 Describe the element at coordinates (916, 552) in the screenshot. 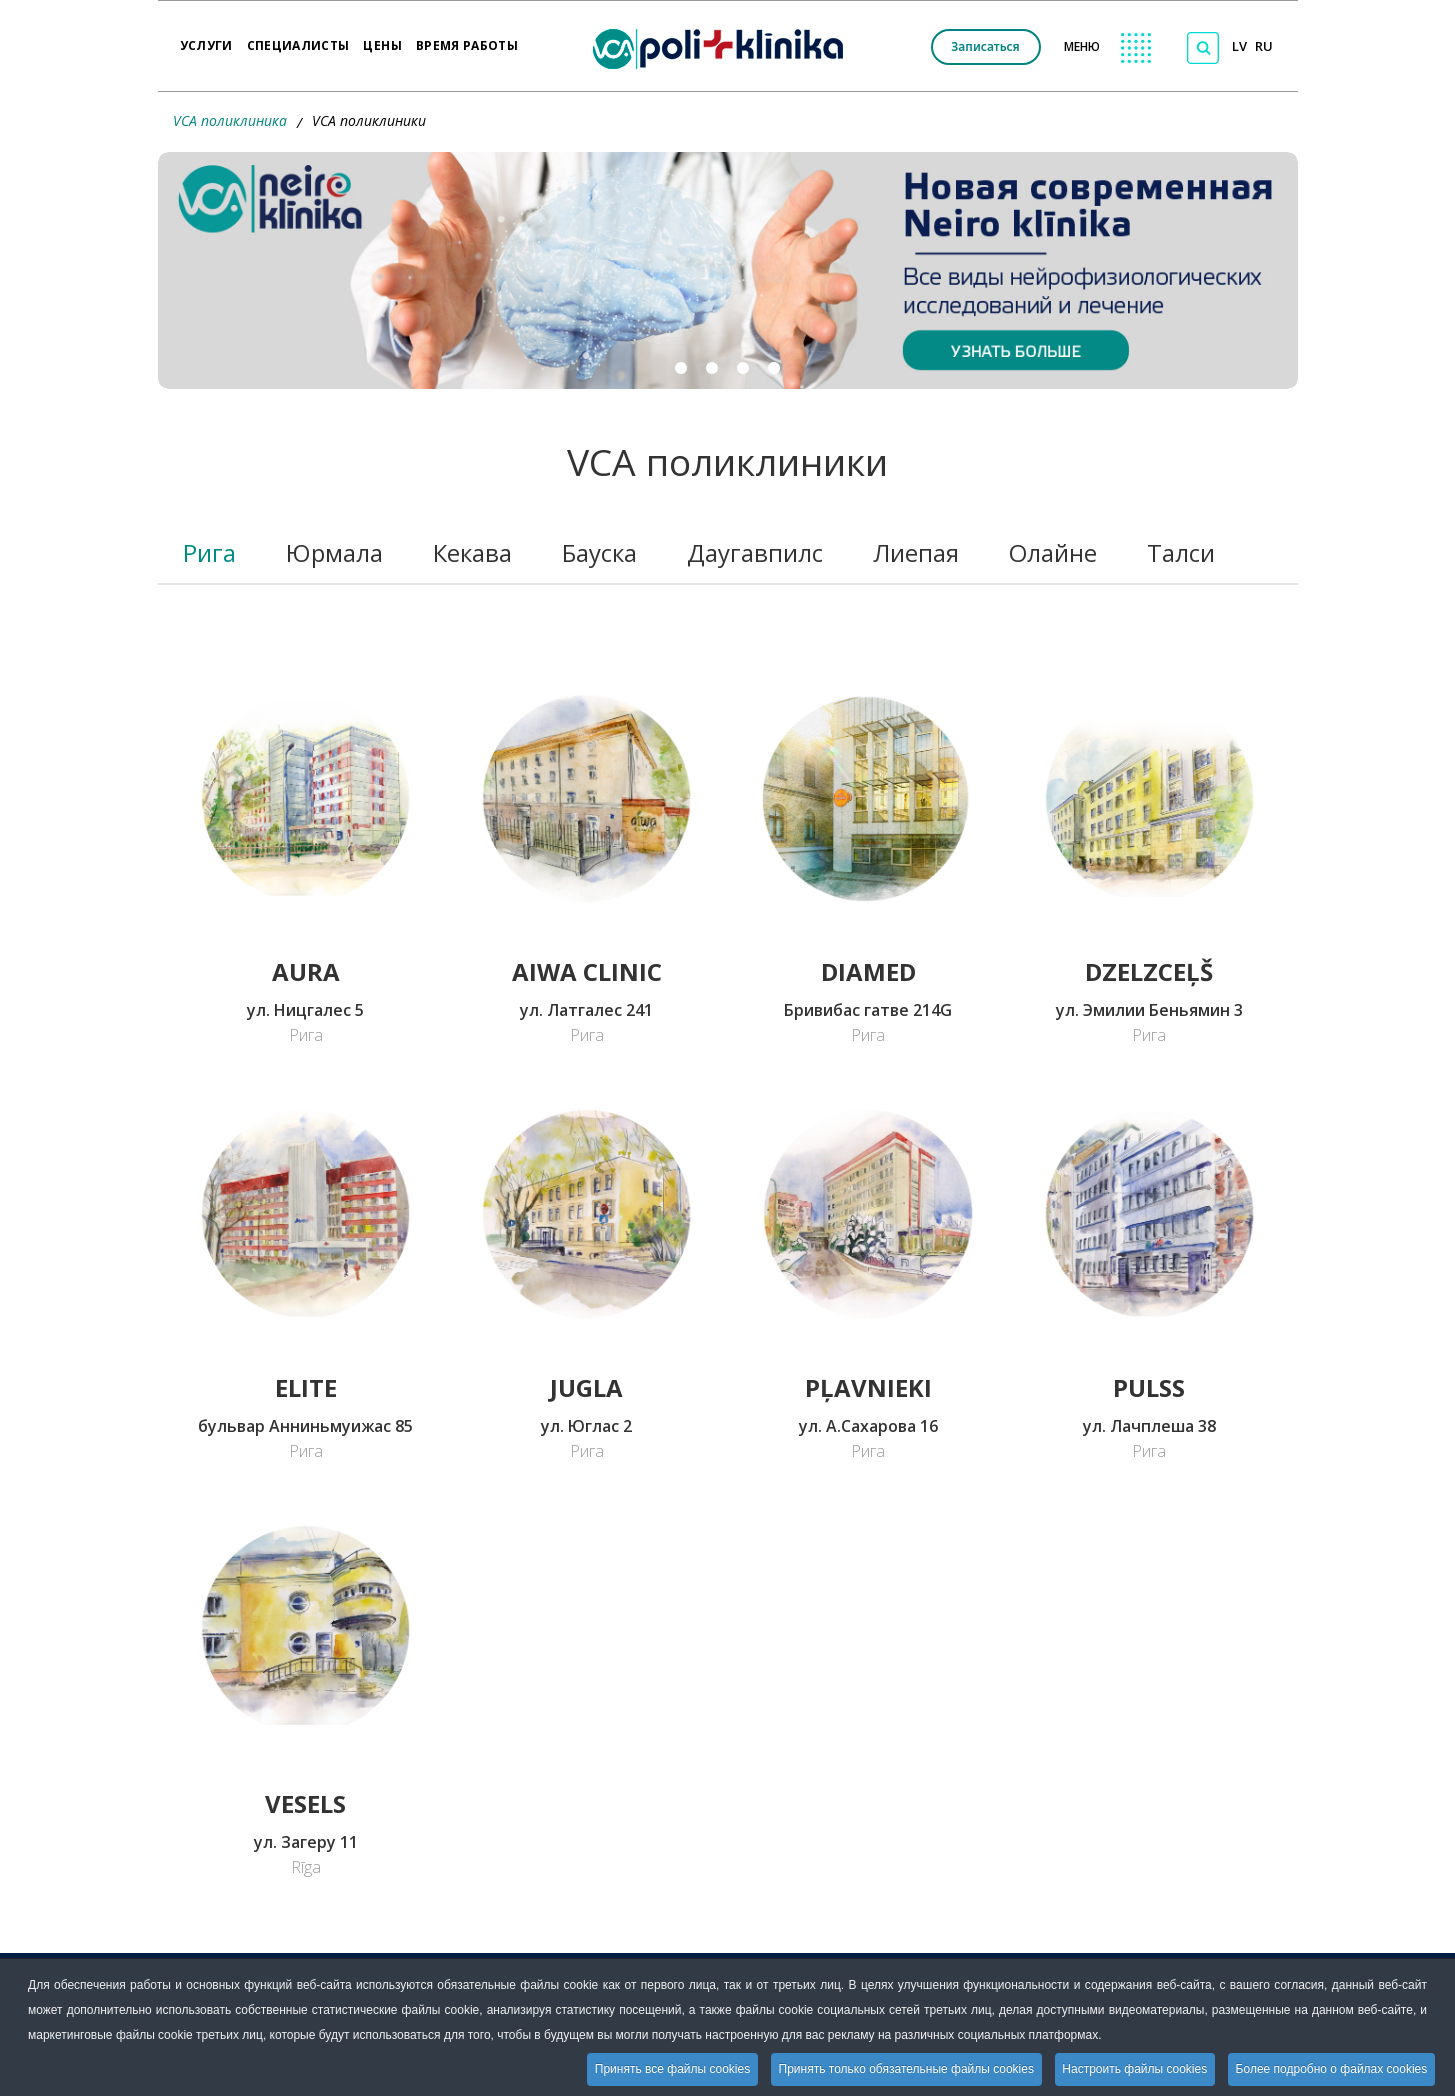

I see `Лиепая [tab]` at that location.